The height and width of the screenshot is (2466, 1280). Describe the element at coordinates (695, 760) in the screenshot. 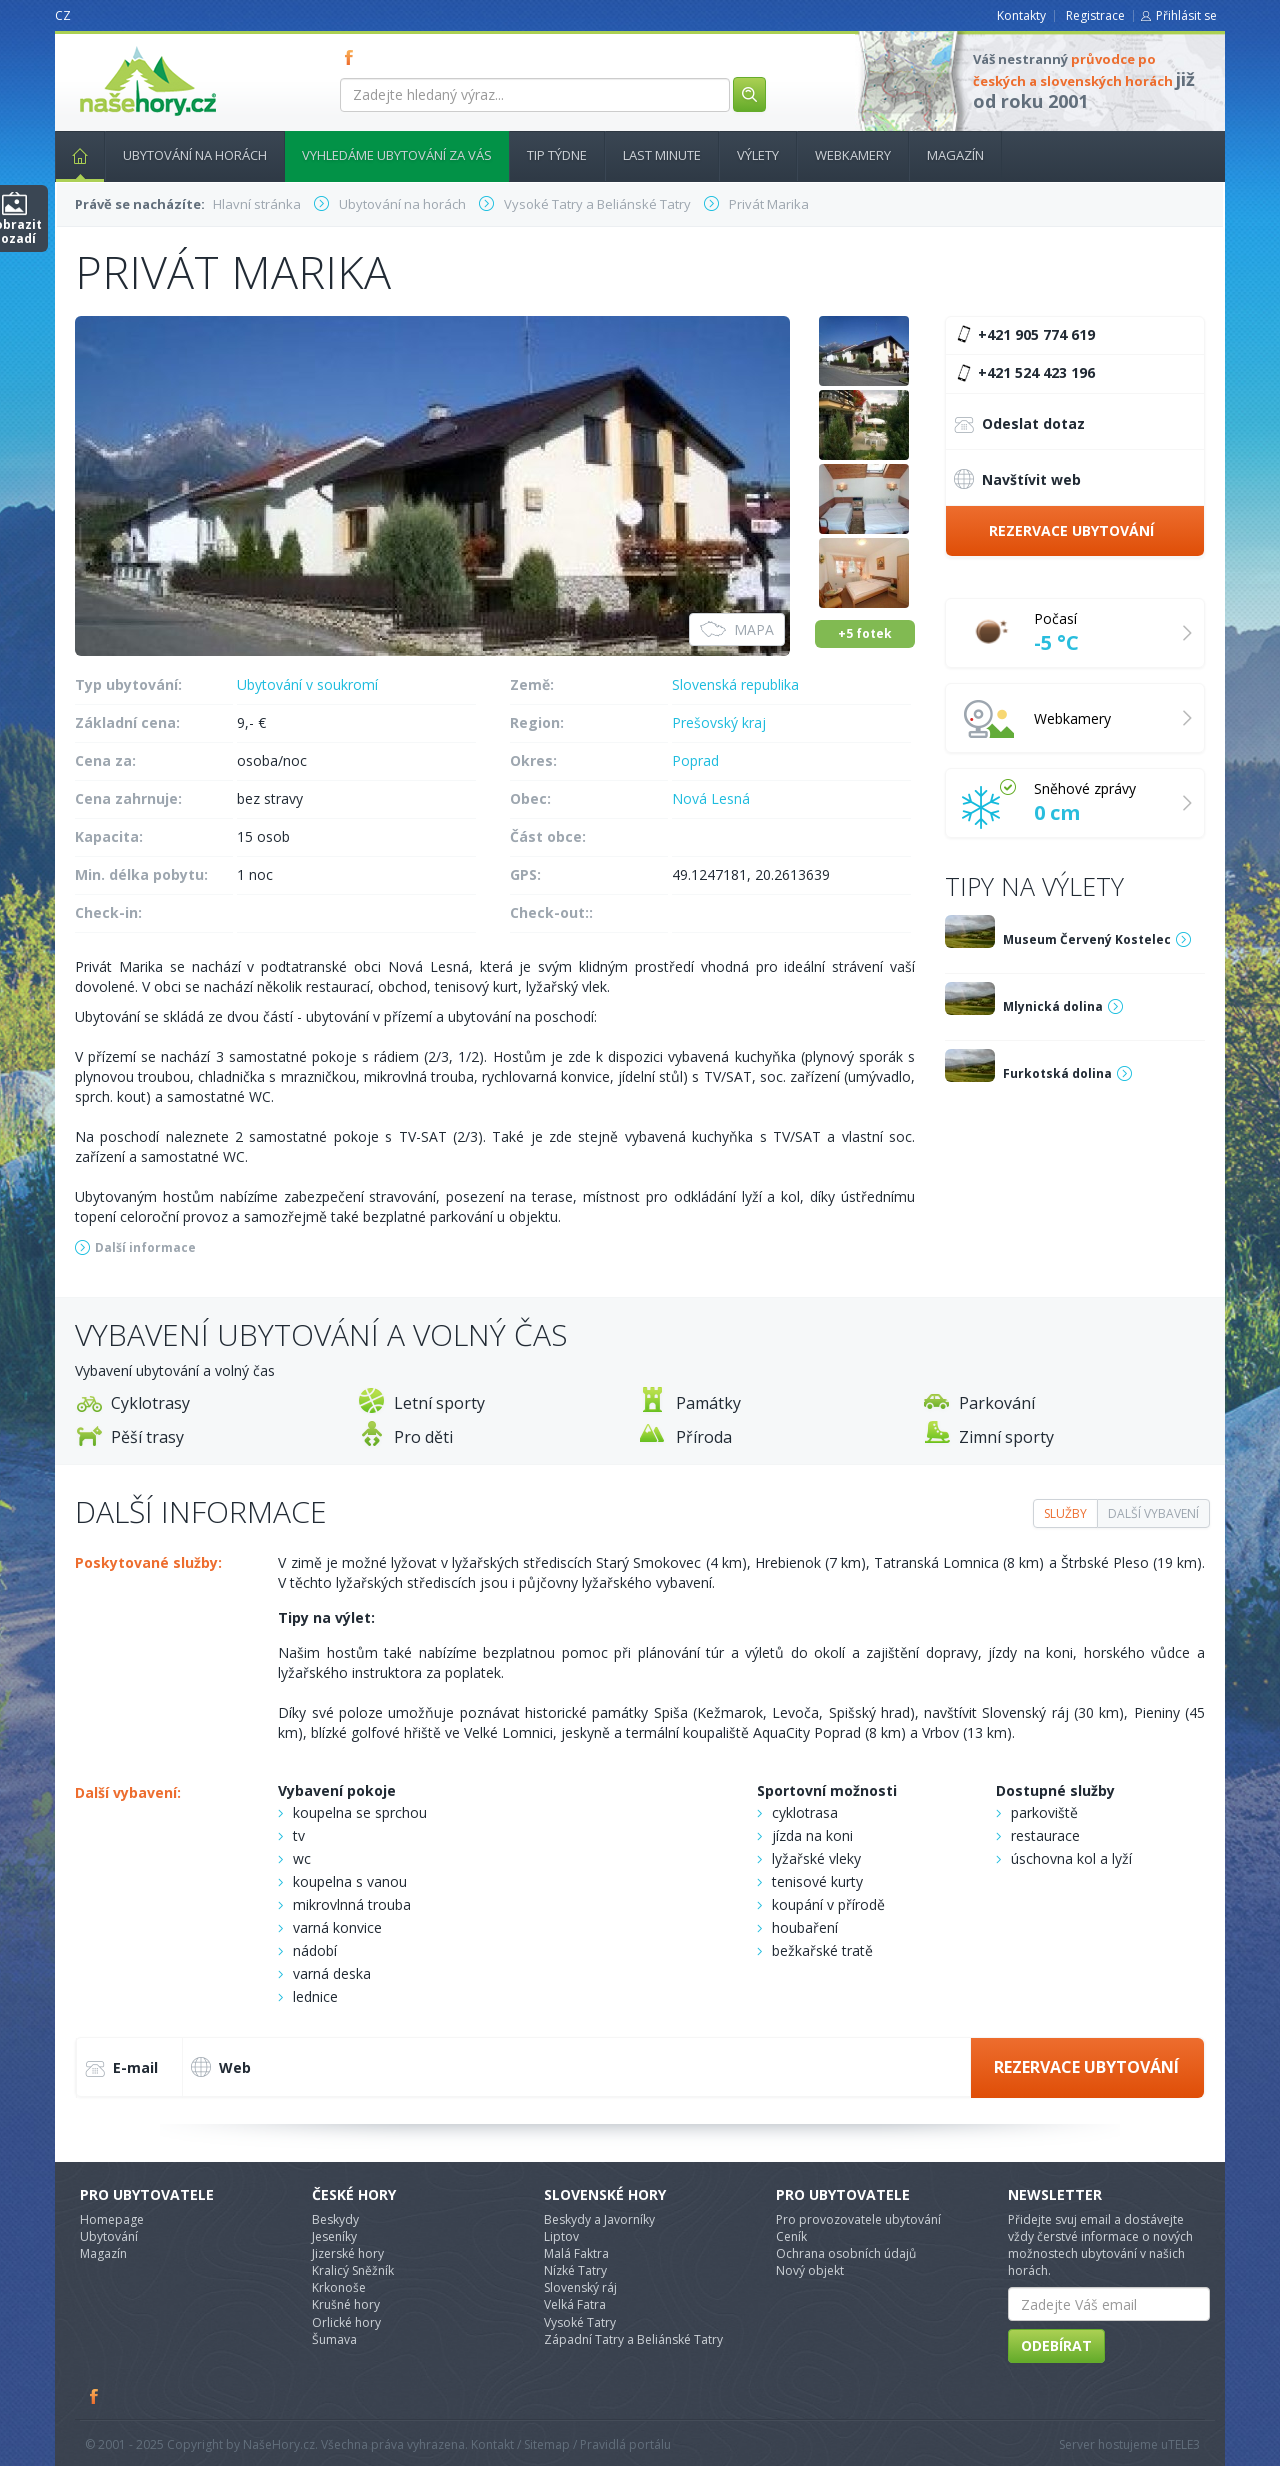

I see `Poprad` at that location.